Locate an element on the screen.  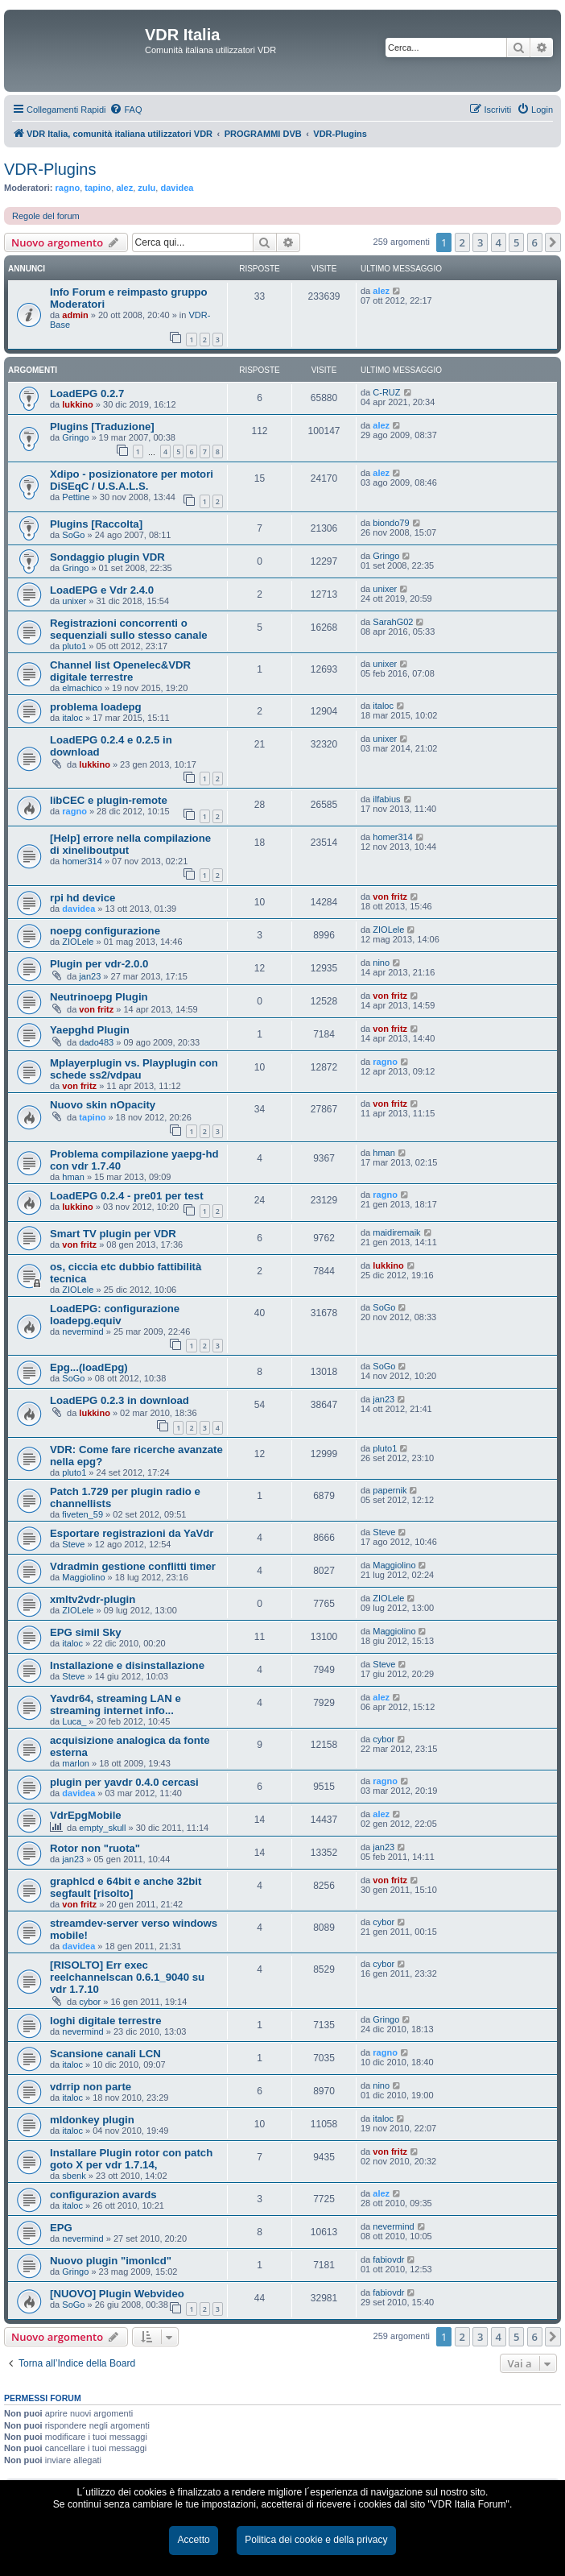
pluto1 is located at coordinates (74, 646).